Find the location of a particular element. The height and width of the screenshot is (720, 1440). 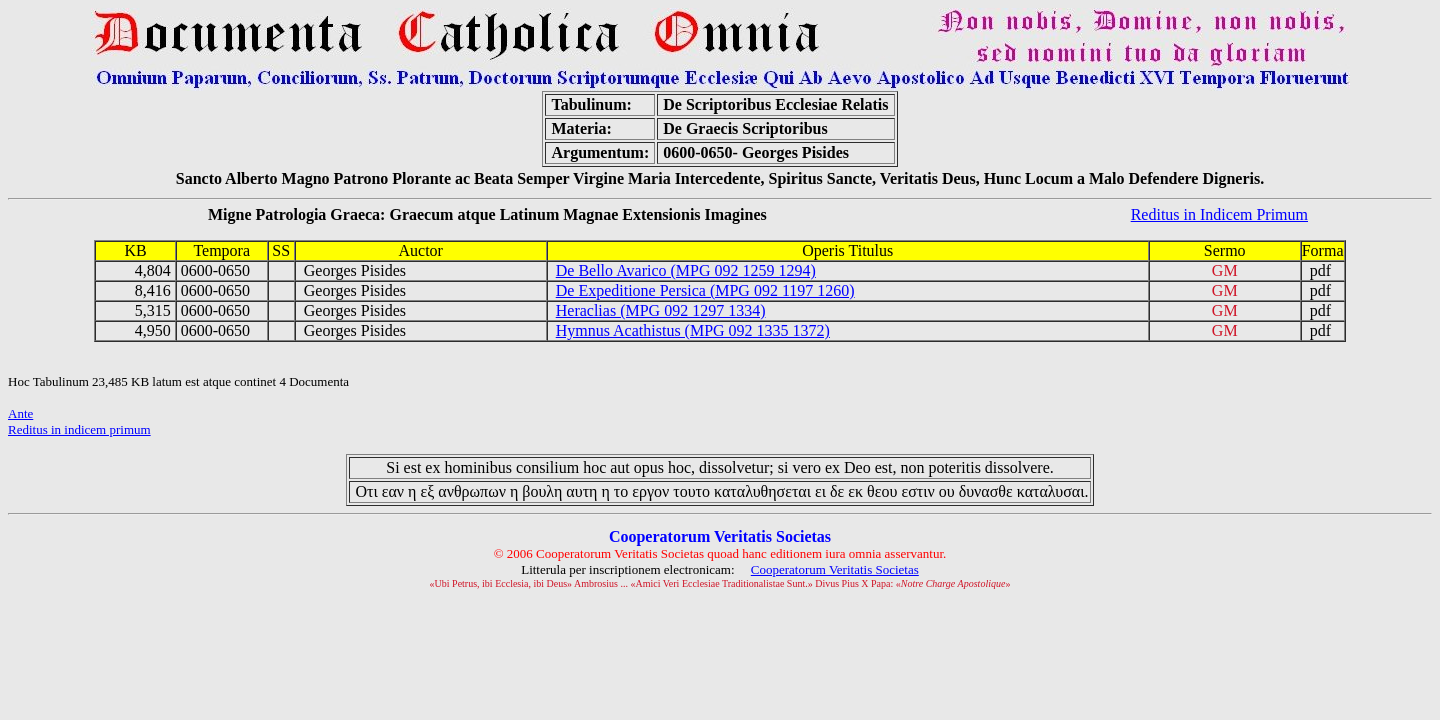

Ante is located at coordinates (20, 413).